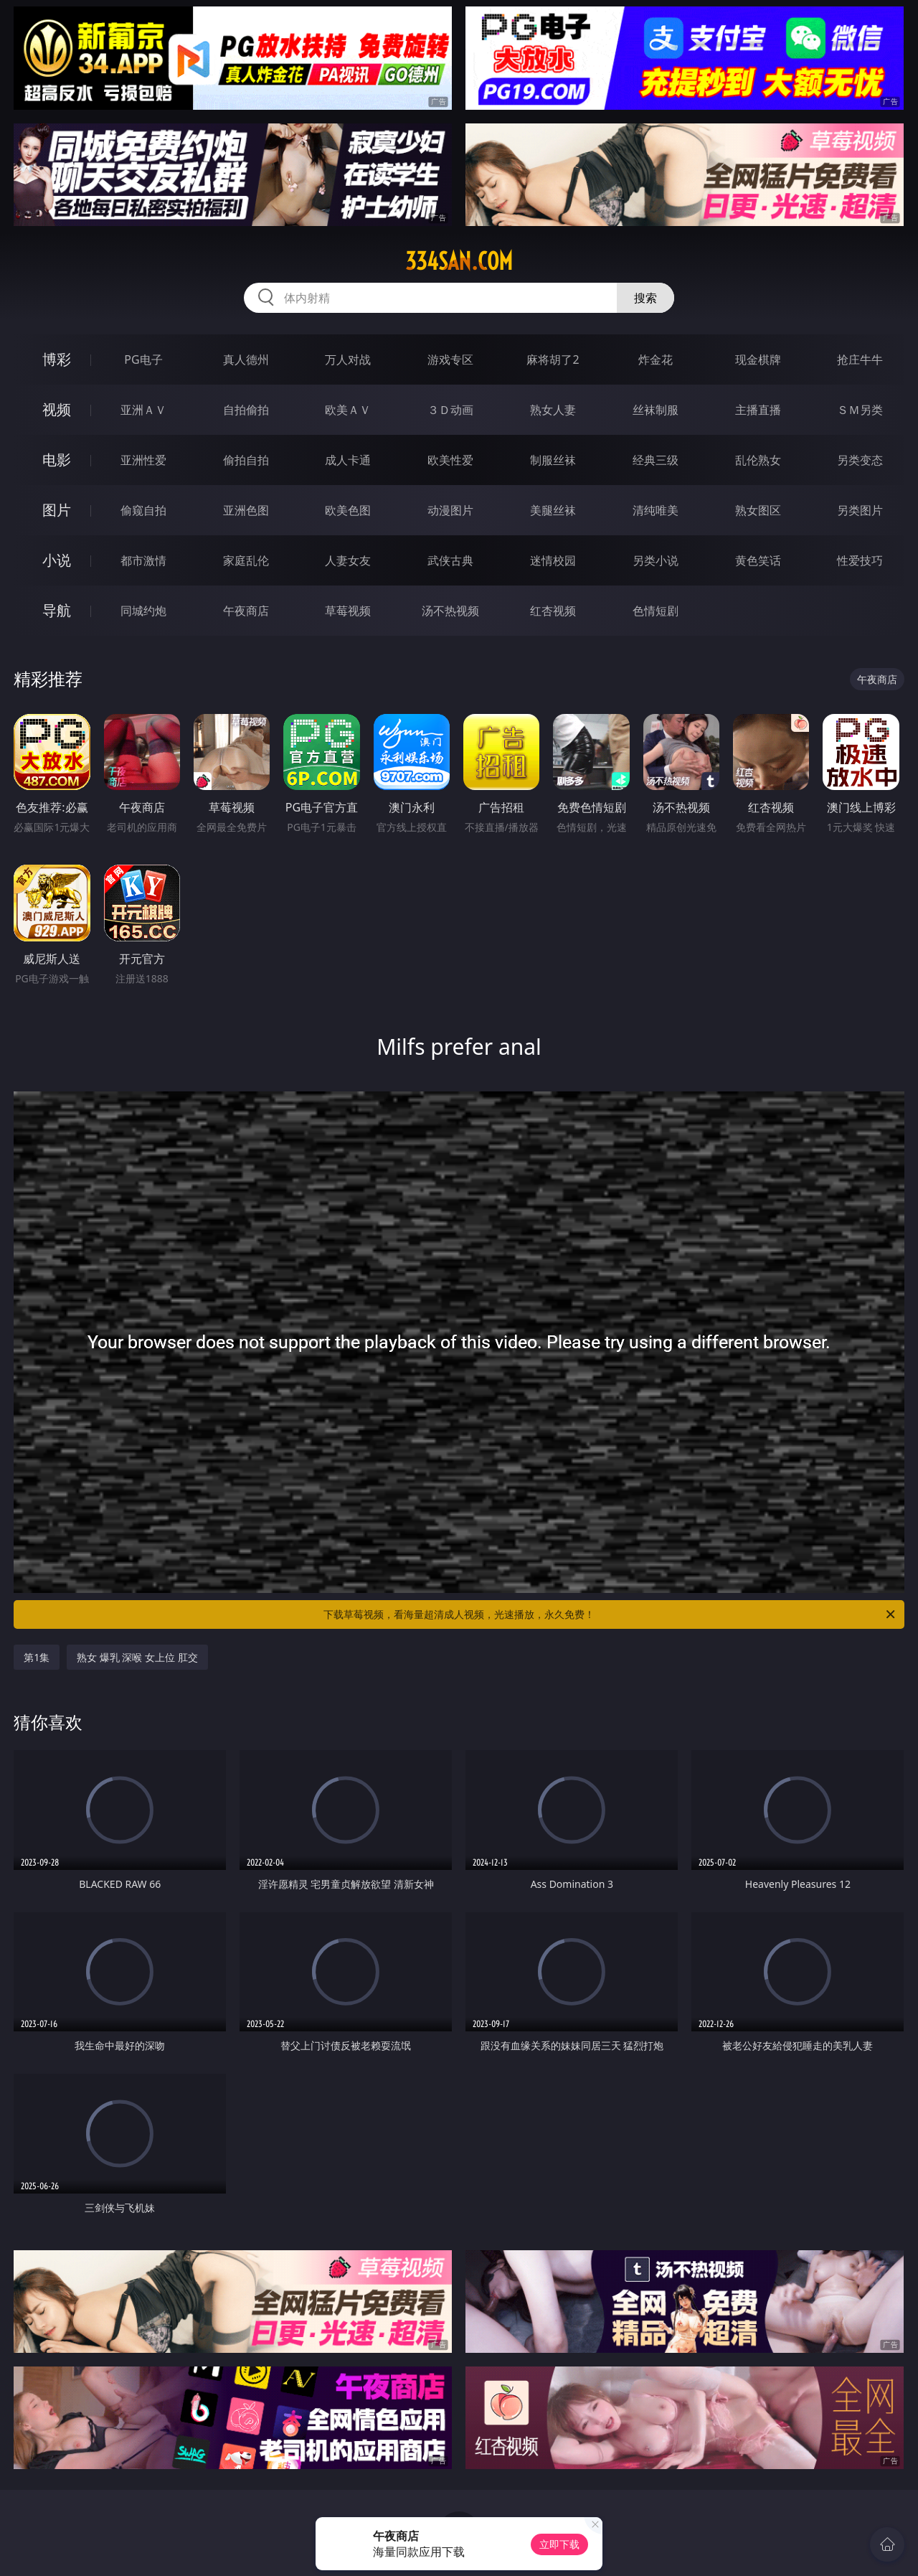 The height and width of the screenshot is (2576, 918). Describe the element at coordinates (450, 560) in the screenshot. I see `武侠古典` at that location.